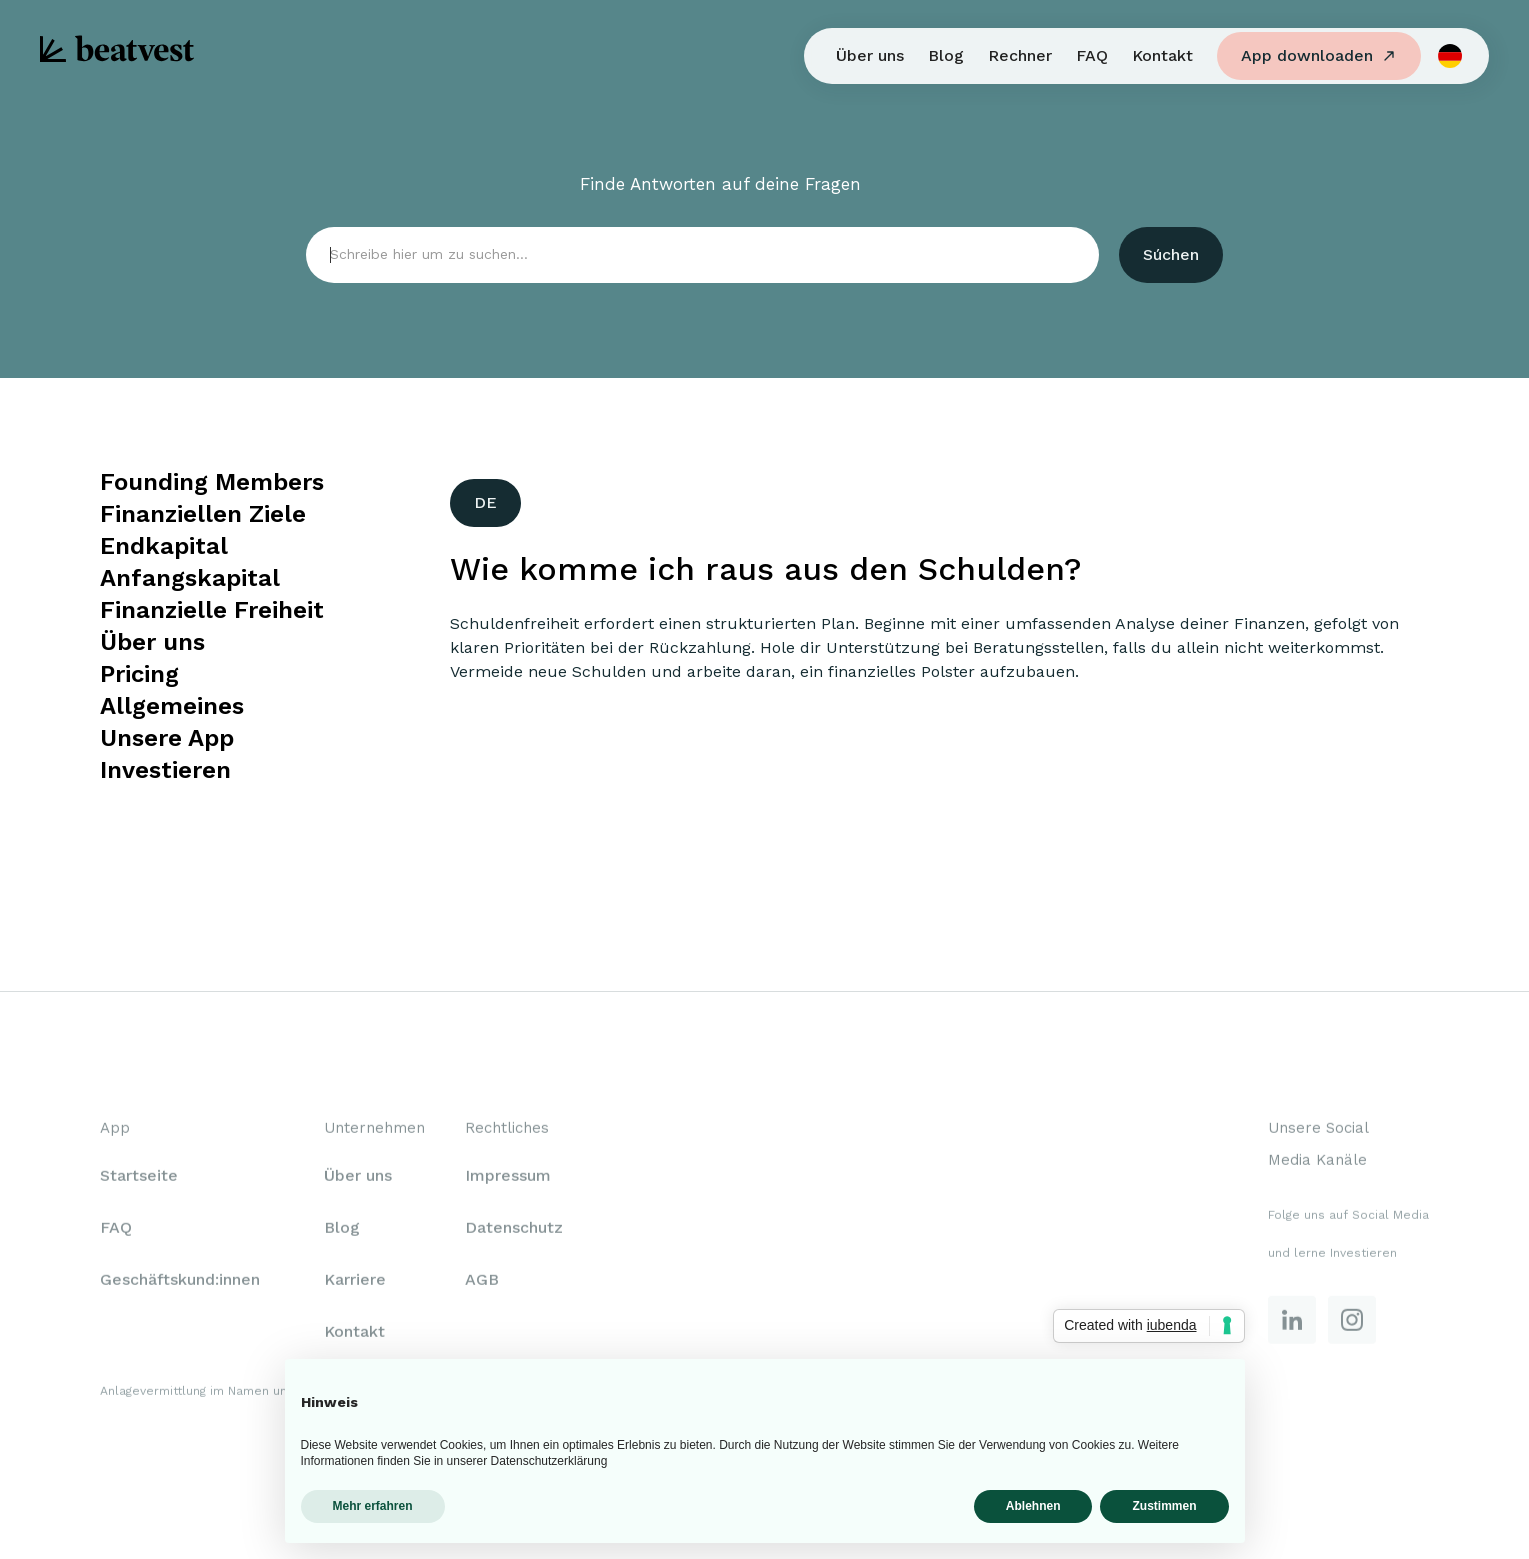 This screenshot has width=1529, height=1559. Describe the element at coordinates (203, 514) in the screenshot. I see `Finanziellen Ziele` at that location.